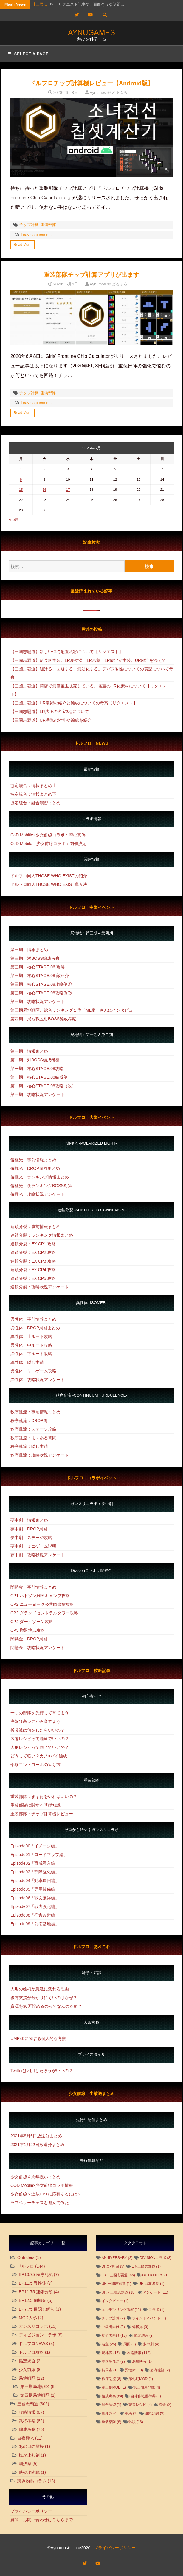 This screenshot has height=2576, width=183. I want to click on 異性体：事前情報まとめ, so click(33, 1319).